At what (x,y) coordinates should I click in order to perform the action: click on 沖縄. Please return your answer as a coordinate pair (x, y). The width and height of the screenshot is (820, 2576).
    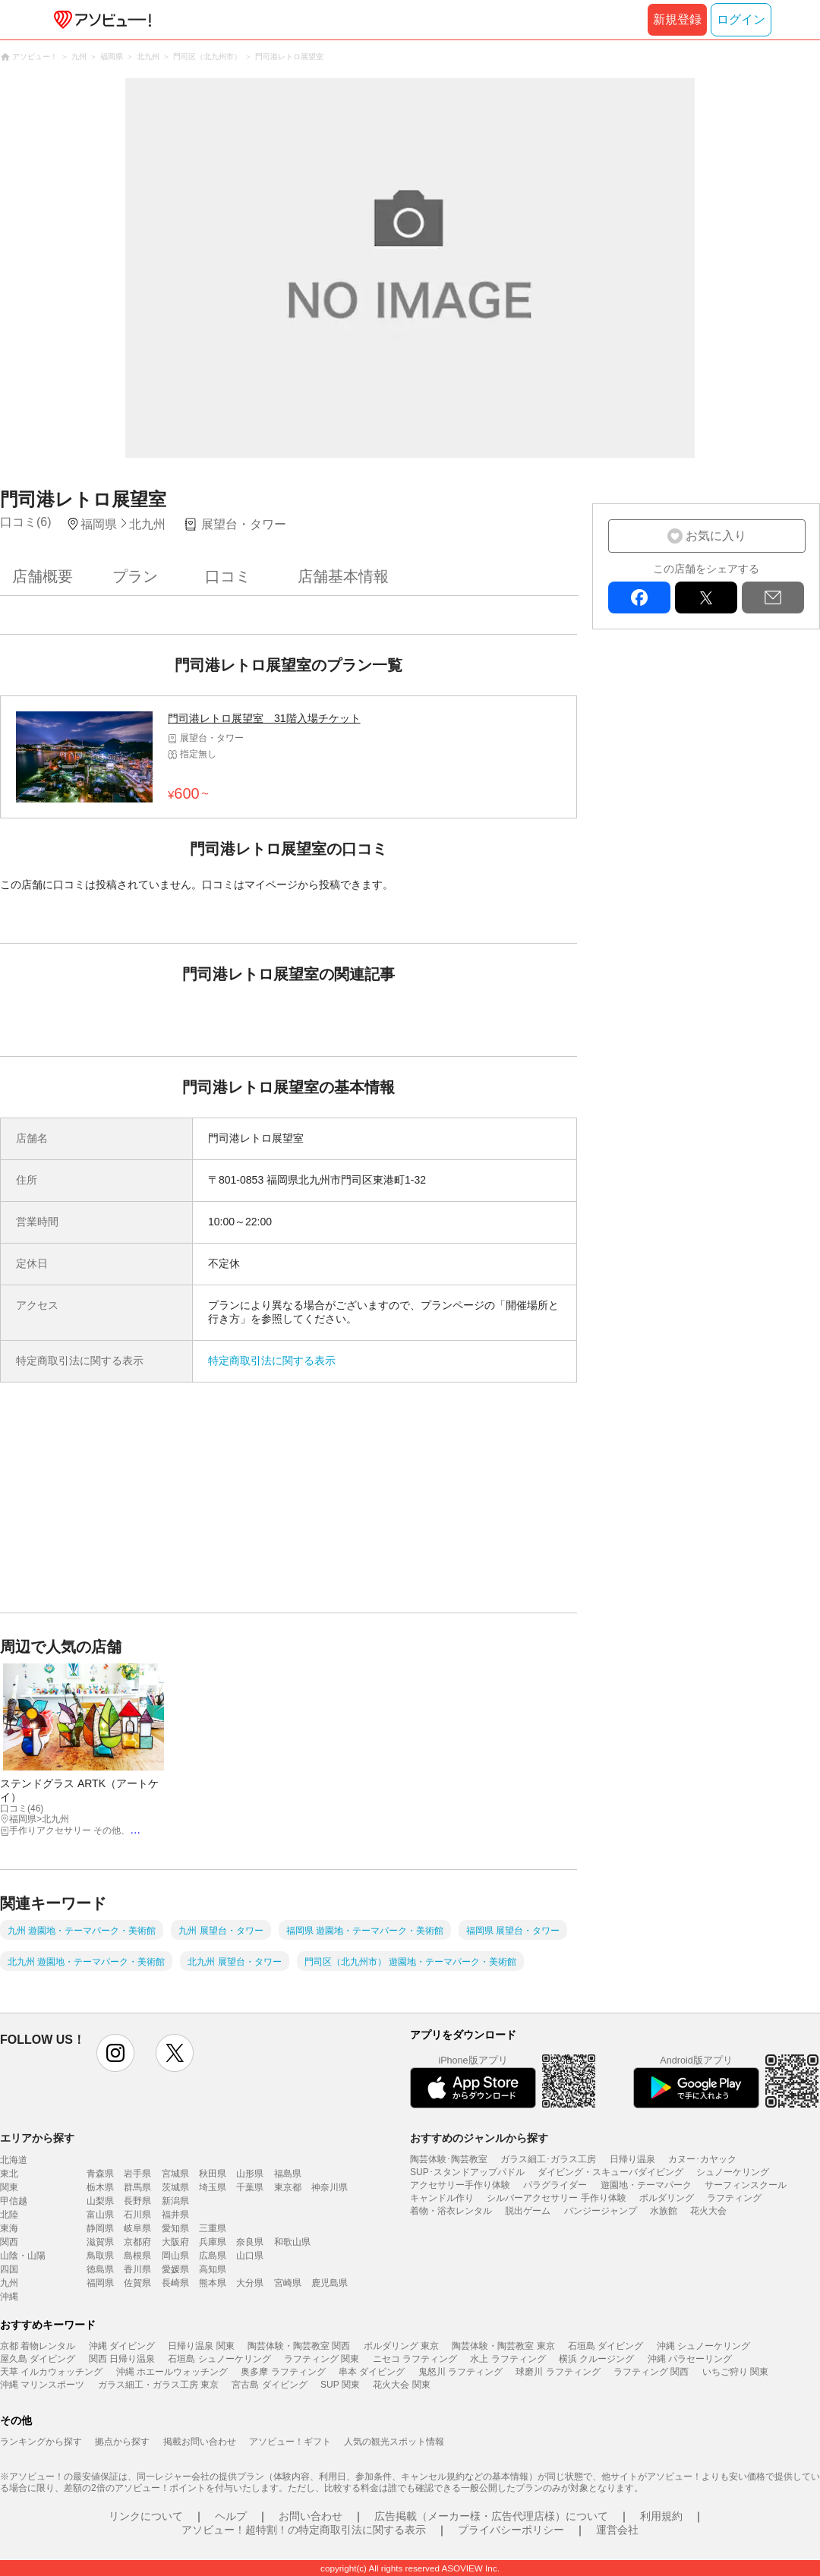
    Looking at the image, I should click on (9, 2296).